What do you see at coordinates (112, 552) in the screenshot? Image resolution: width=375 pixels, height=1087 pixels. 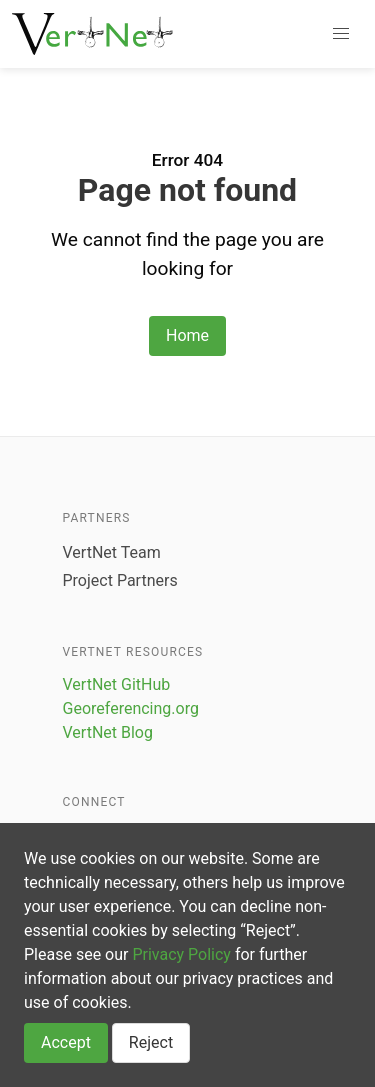 I see `VertNet Team` at bounding box center [112, 552].